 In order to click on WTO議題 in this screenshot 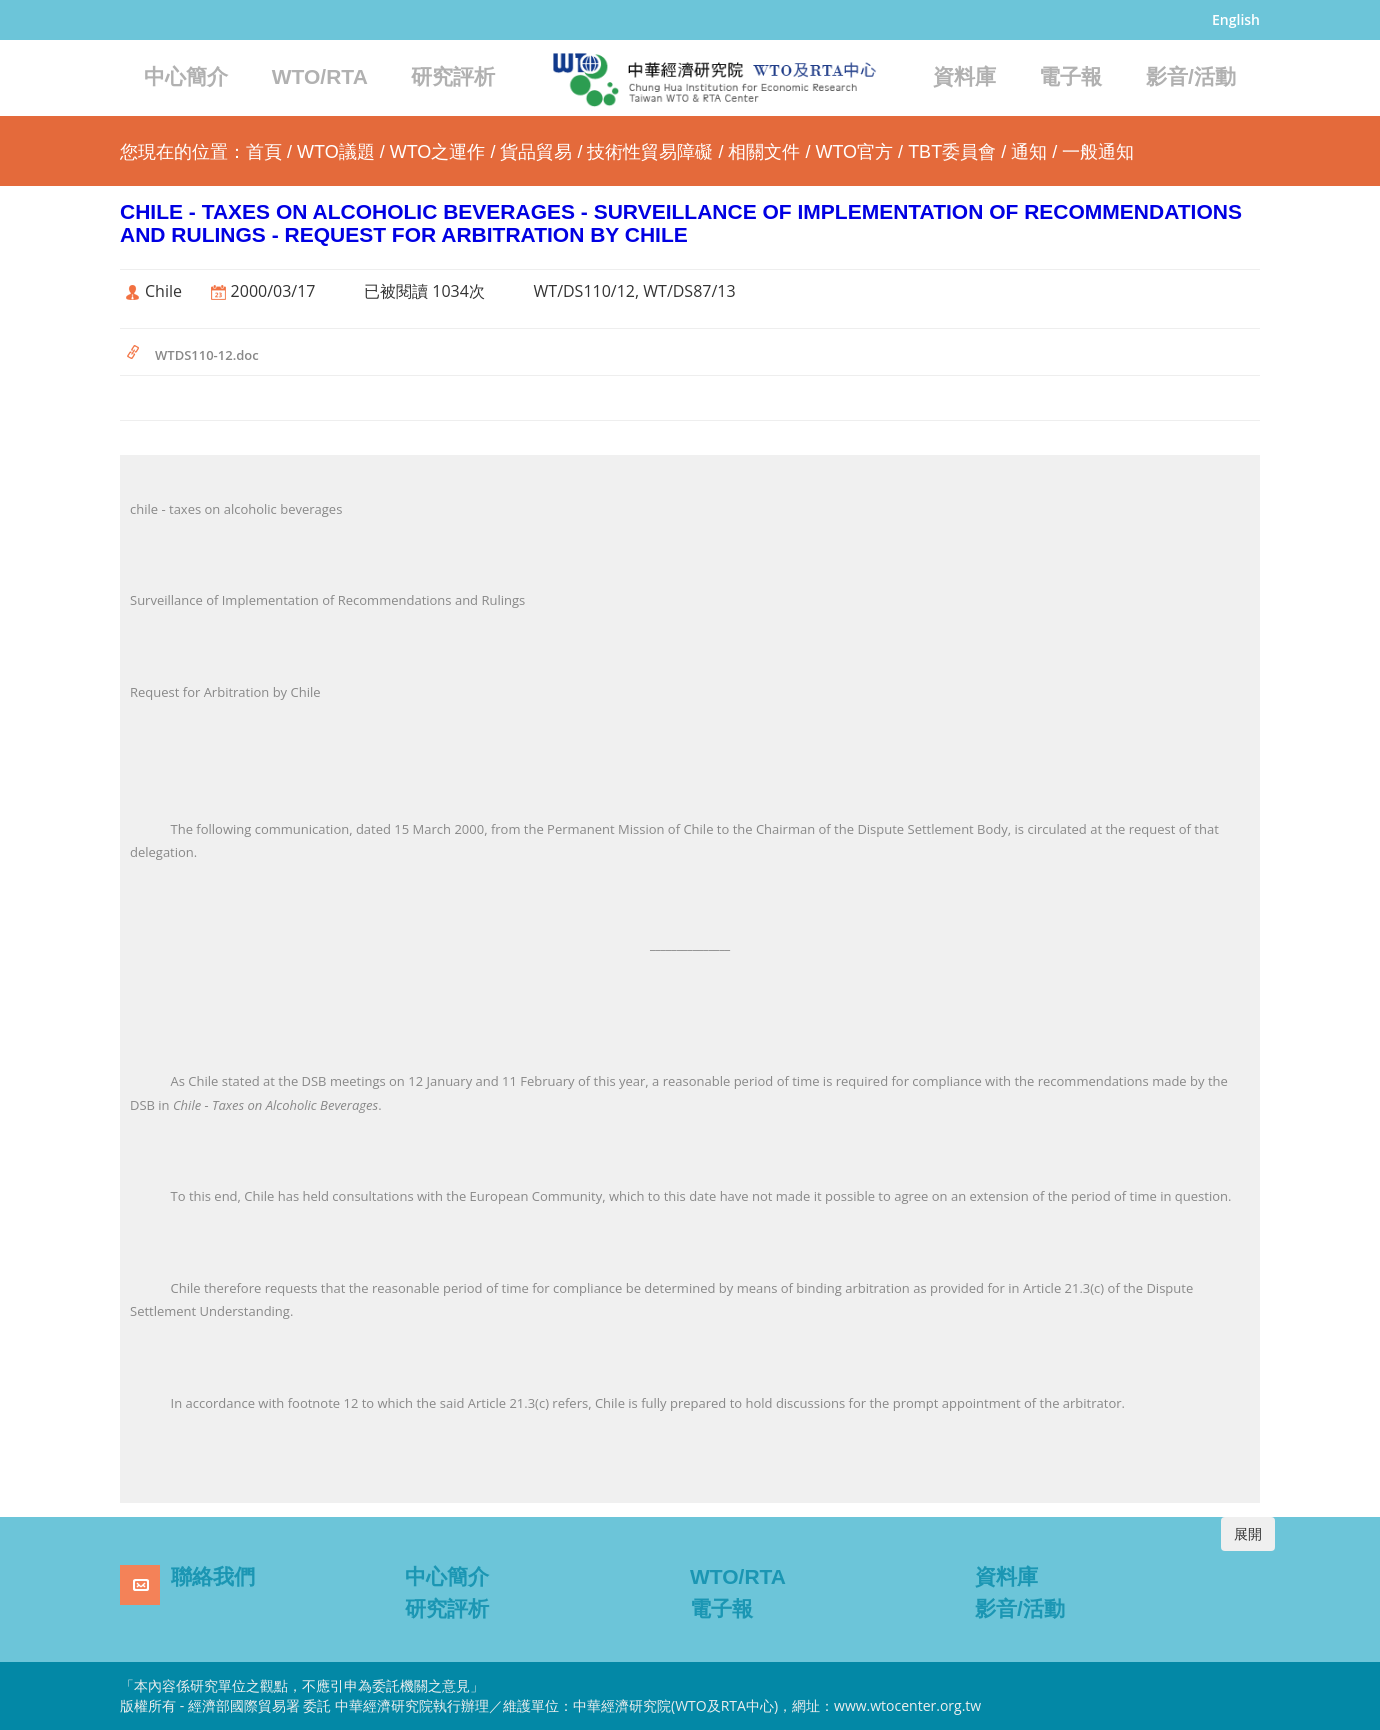, I will do `click(336, 152)`.